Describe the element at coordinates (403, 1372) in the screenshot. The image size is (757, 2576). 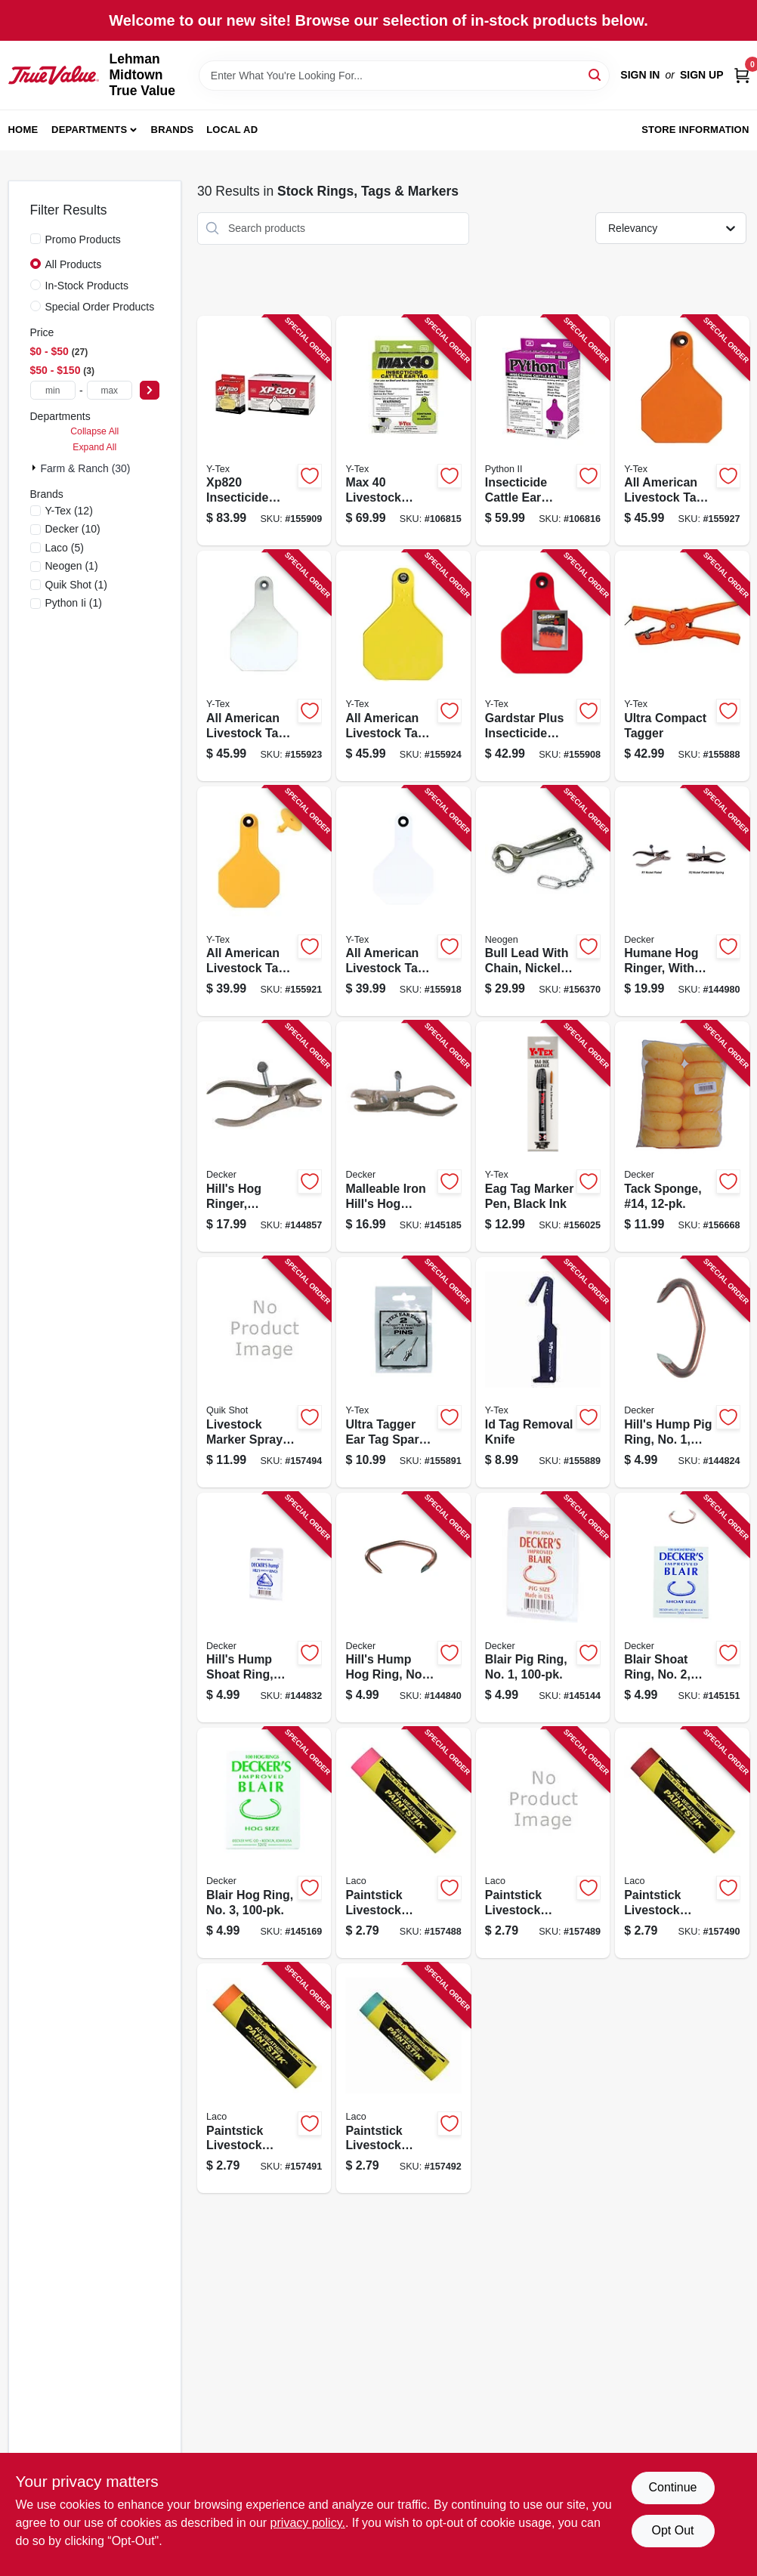
I see `[Go to ultra-tagger-ear-tag-spare-replacement-pin-030907004887 product page]` at that location.